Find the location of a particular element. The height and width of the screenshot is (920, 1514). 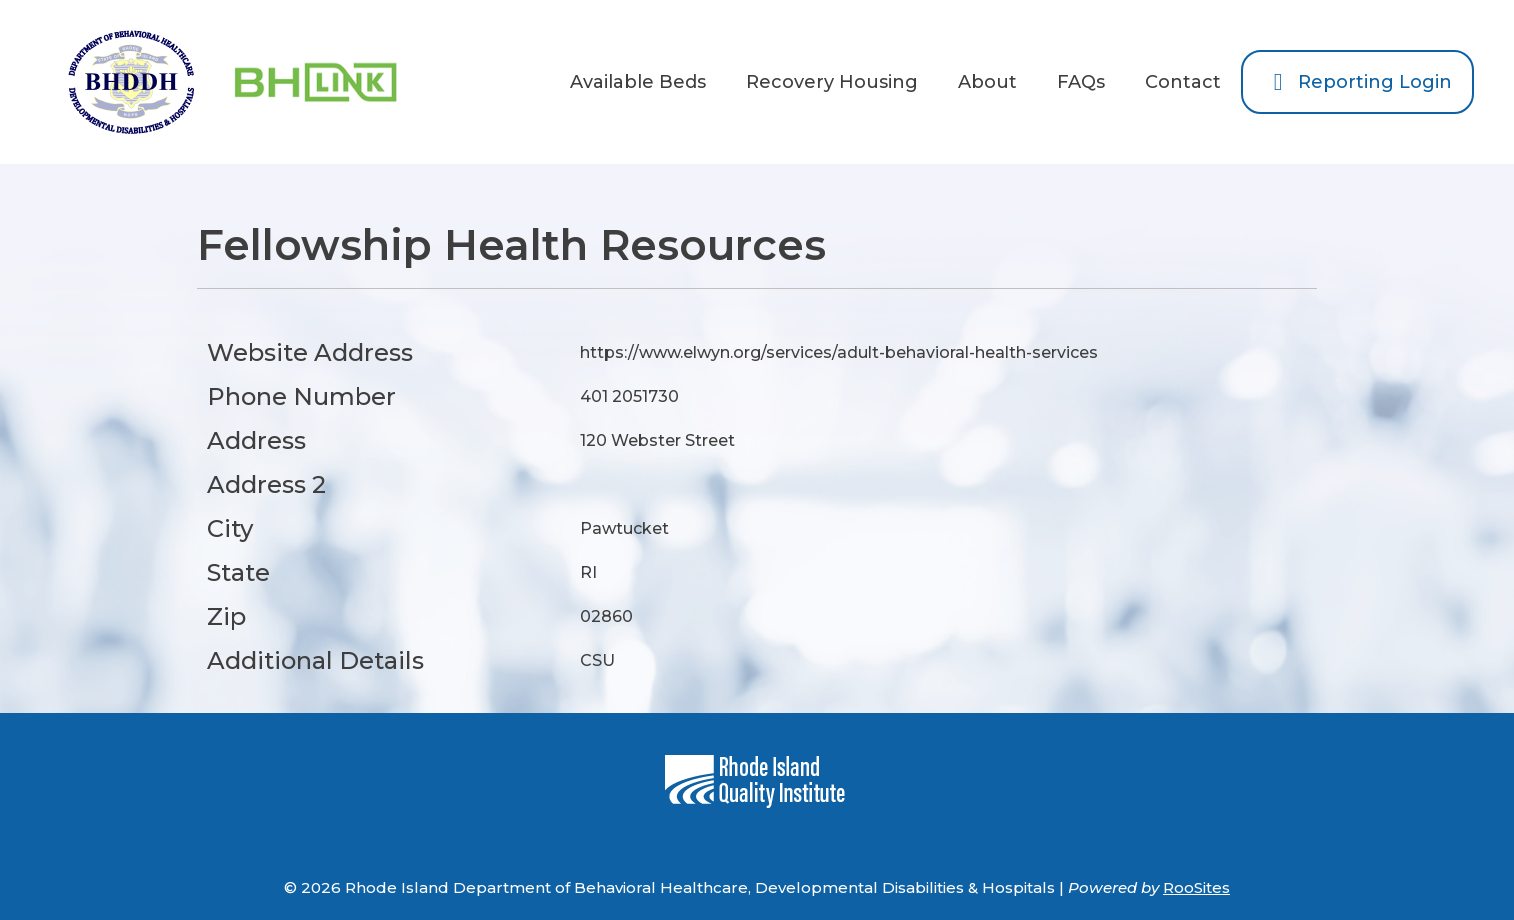

RooSites is located at coordinates (1196, 887).